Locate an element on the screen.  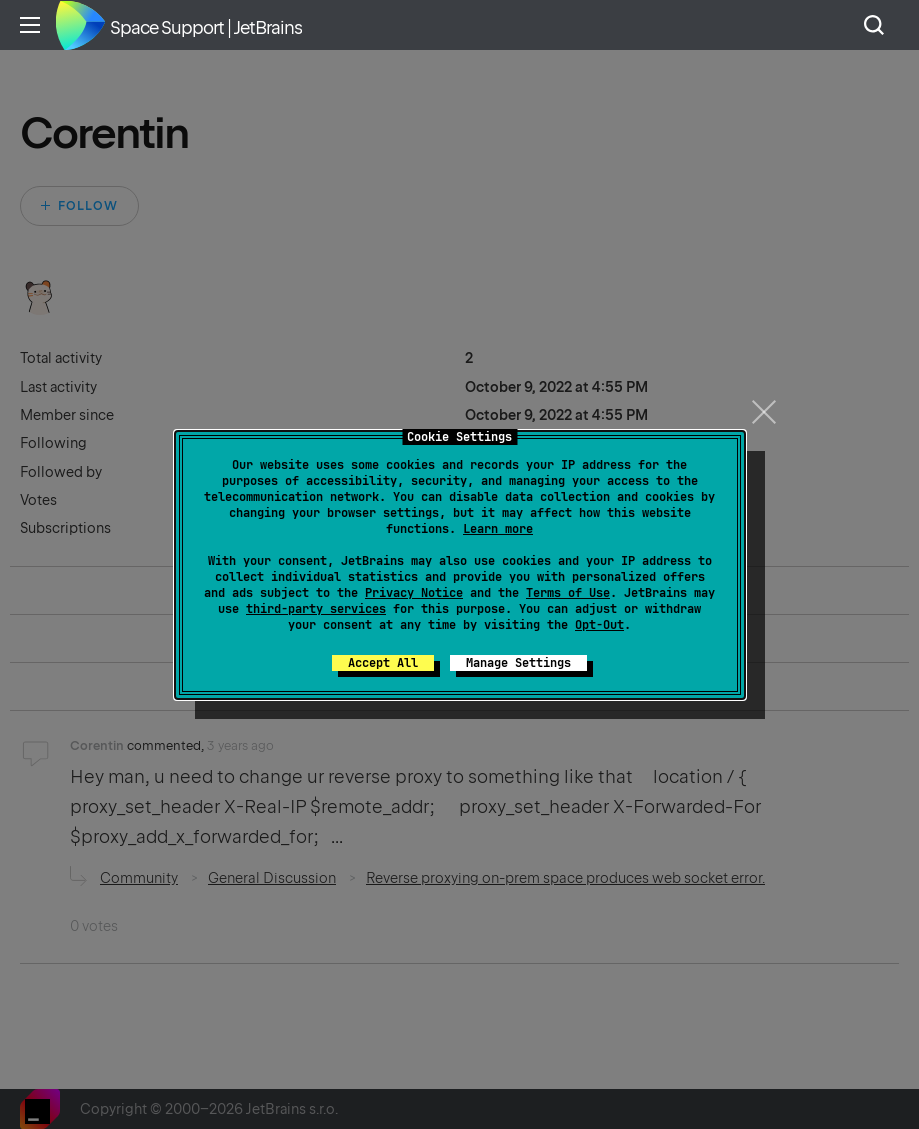
Learn more is located at coordinates (498, 529).